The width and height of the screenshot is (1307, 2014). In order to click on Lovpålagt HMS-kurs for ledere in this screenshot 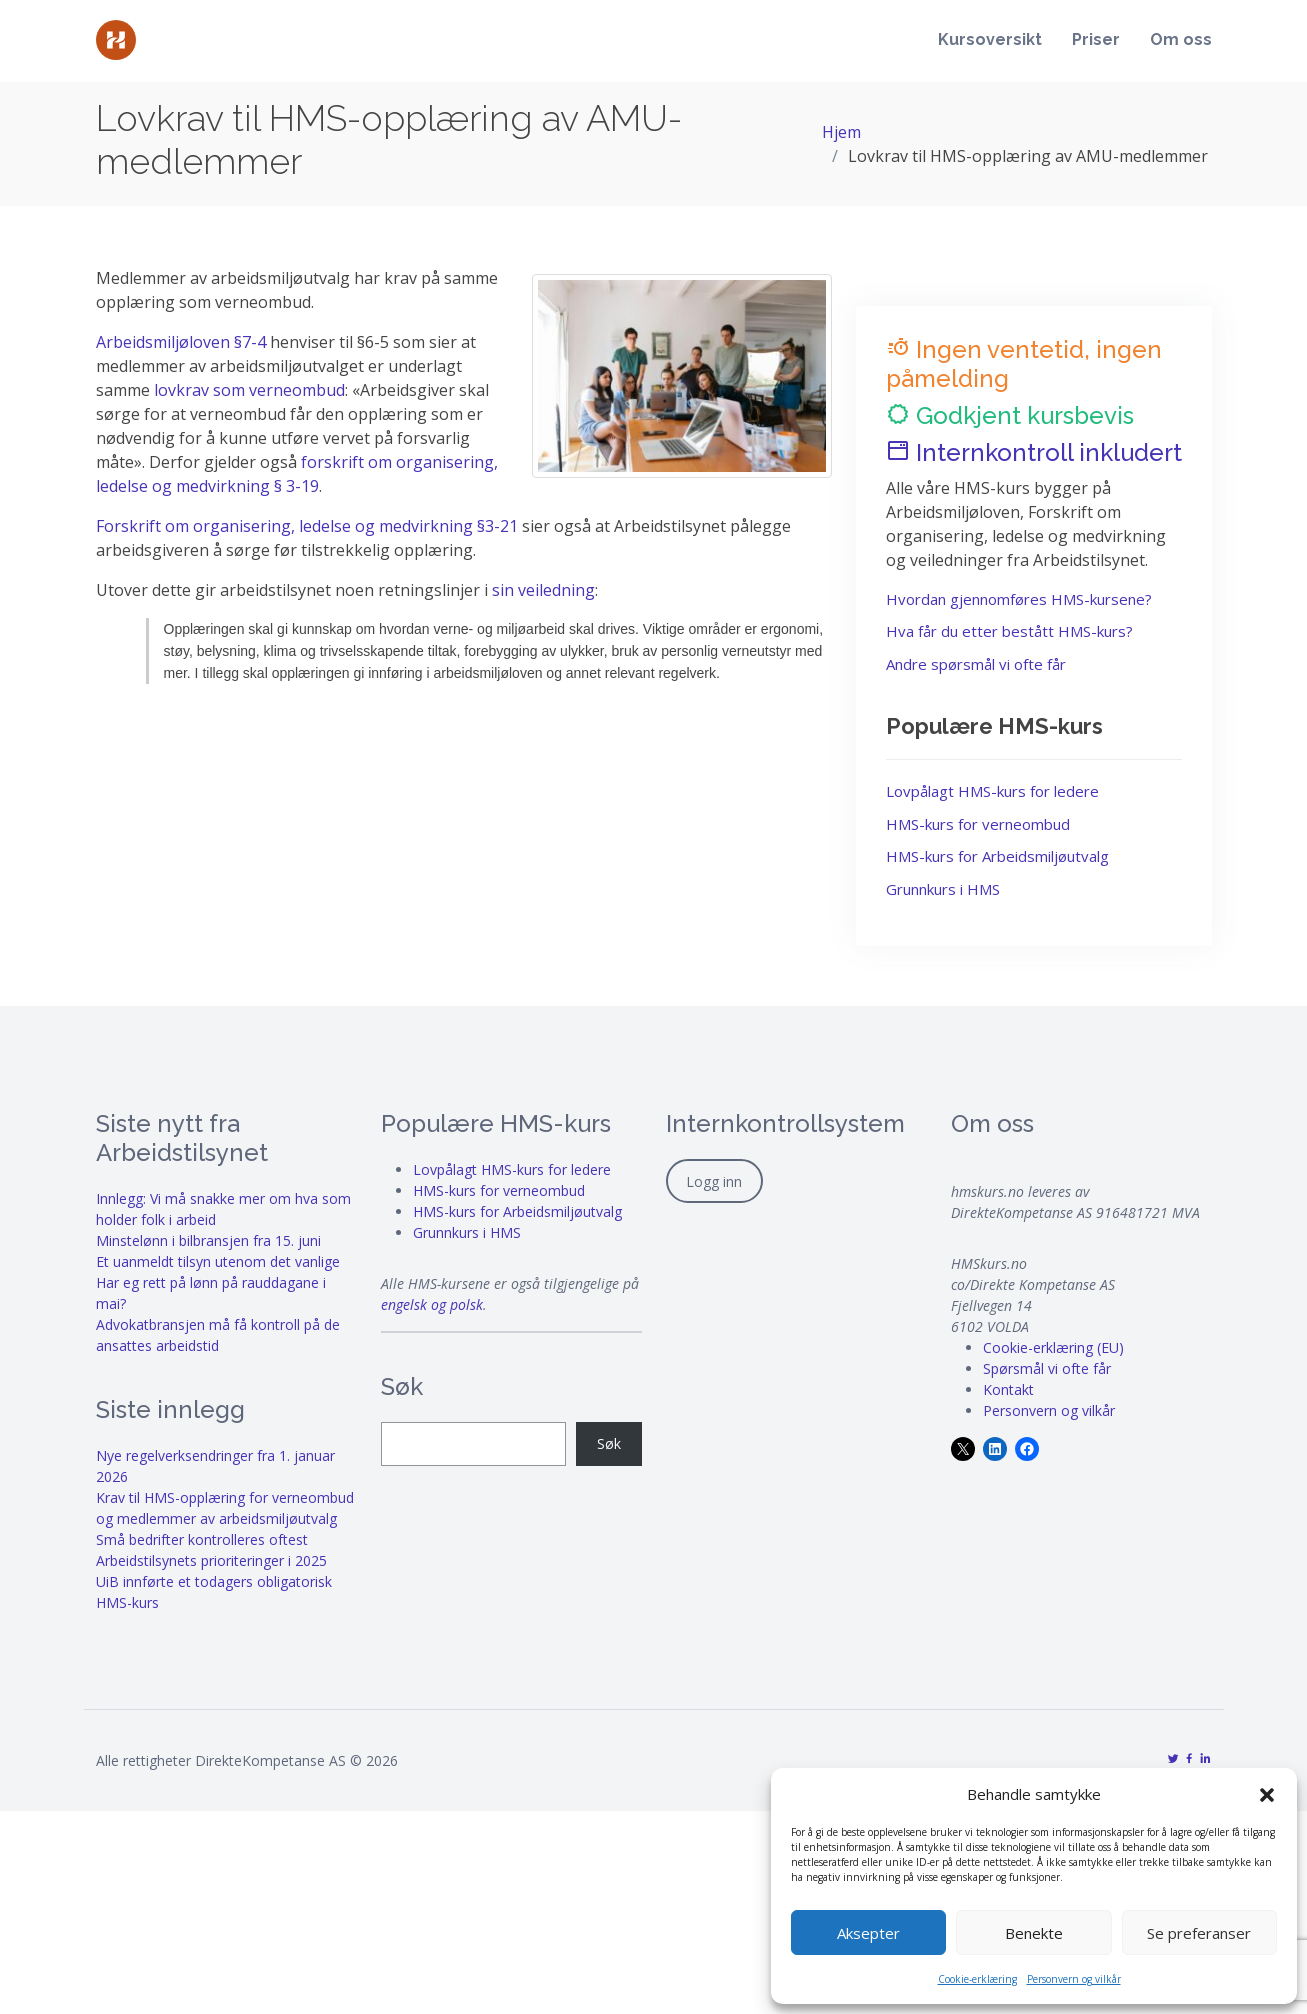, I will do `click(992, 791)`.